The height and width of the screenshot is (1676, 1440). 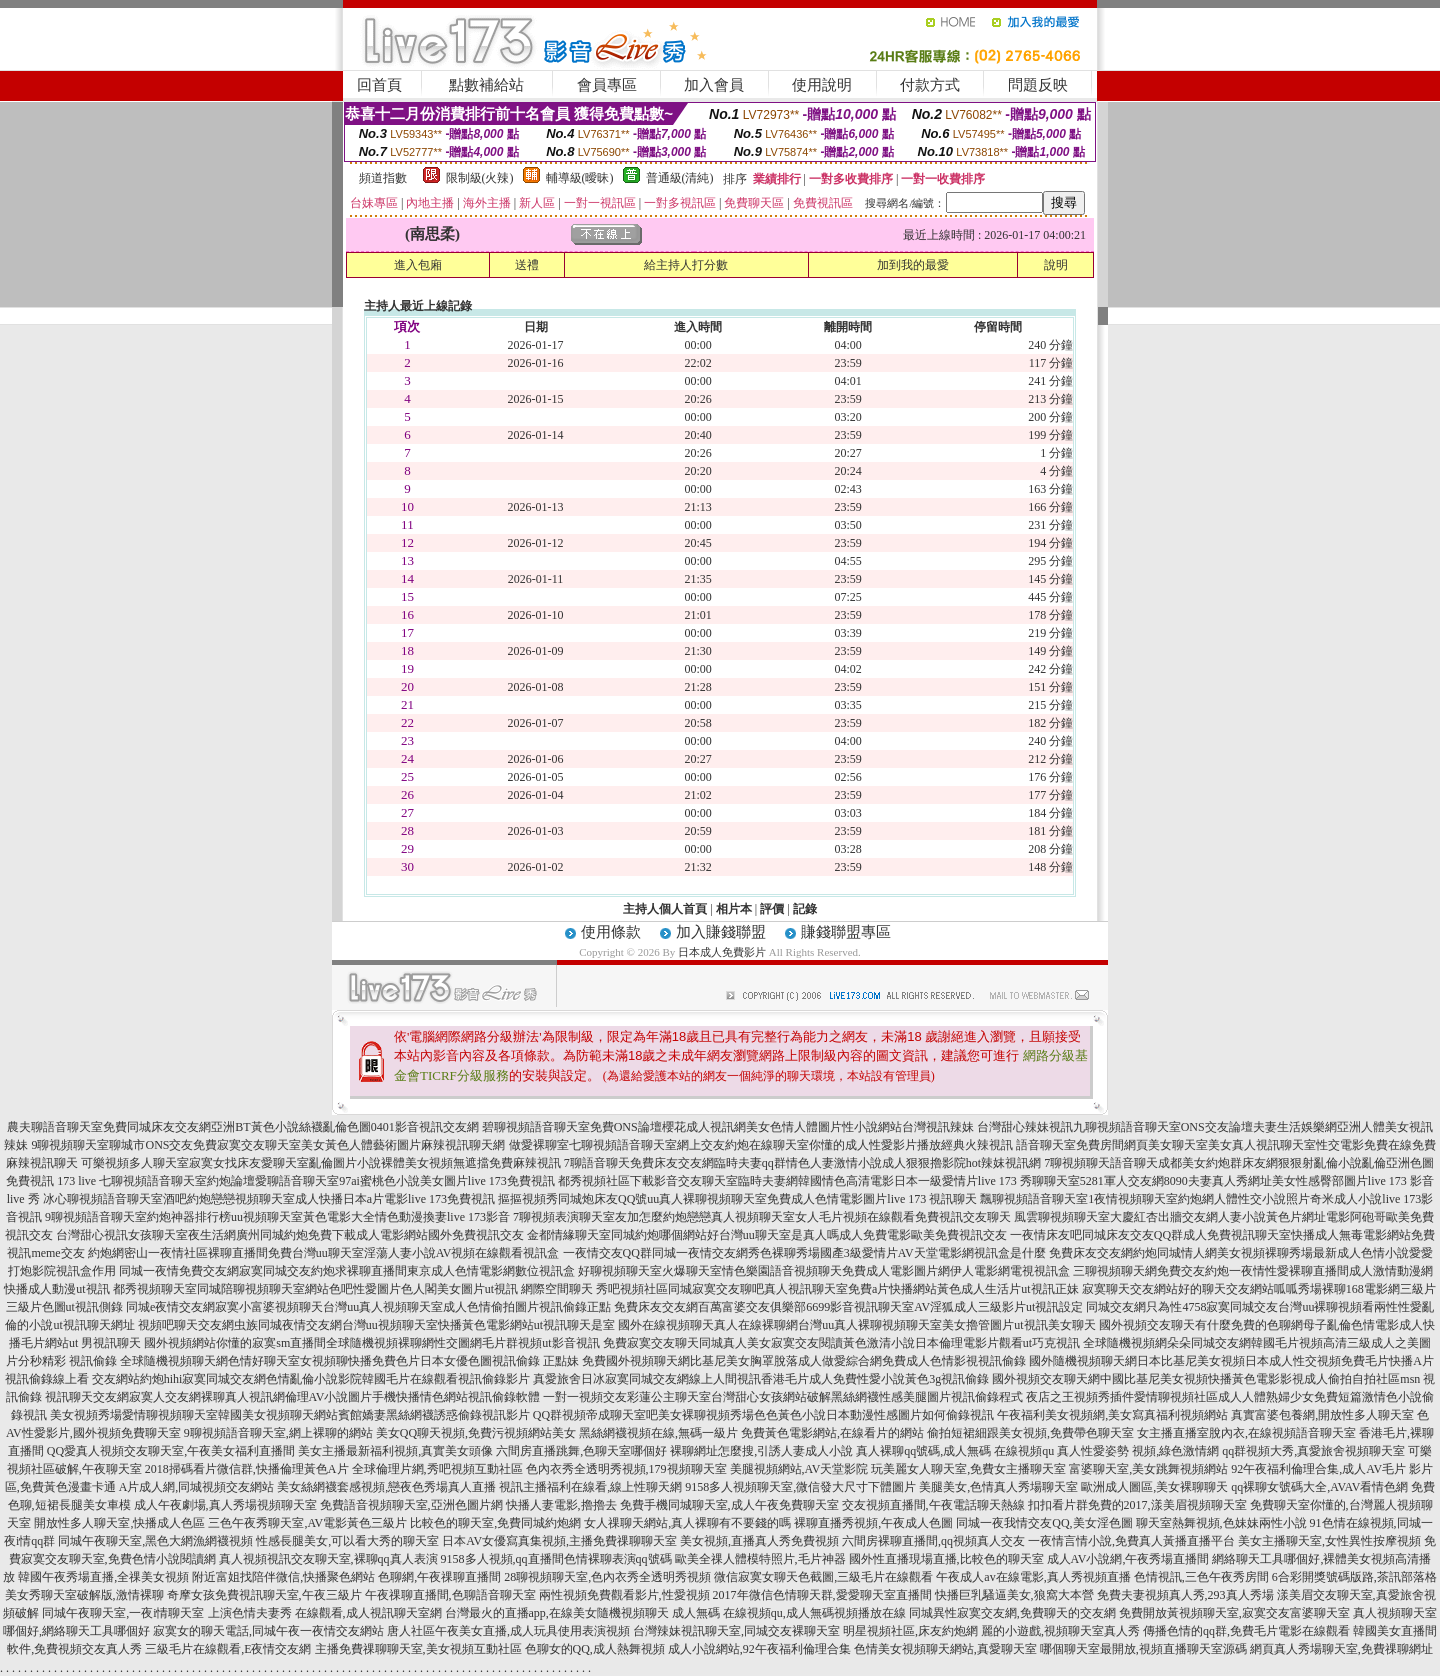 I want to click on 主持人個人首頁, so click(x=665, y=909).